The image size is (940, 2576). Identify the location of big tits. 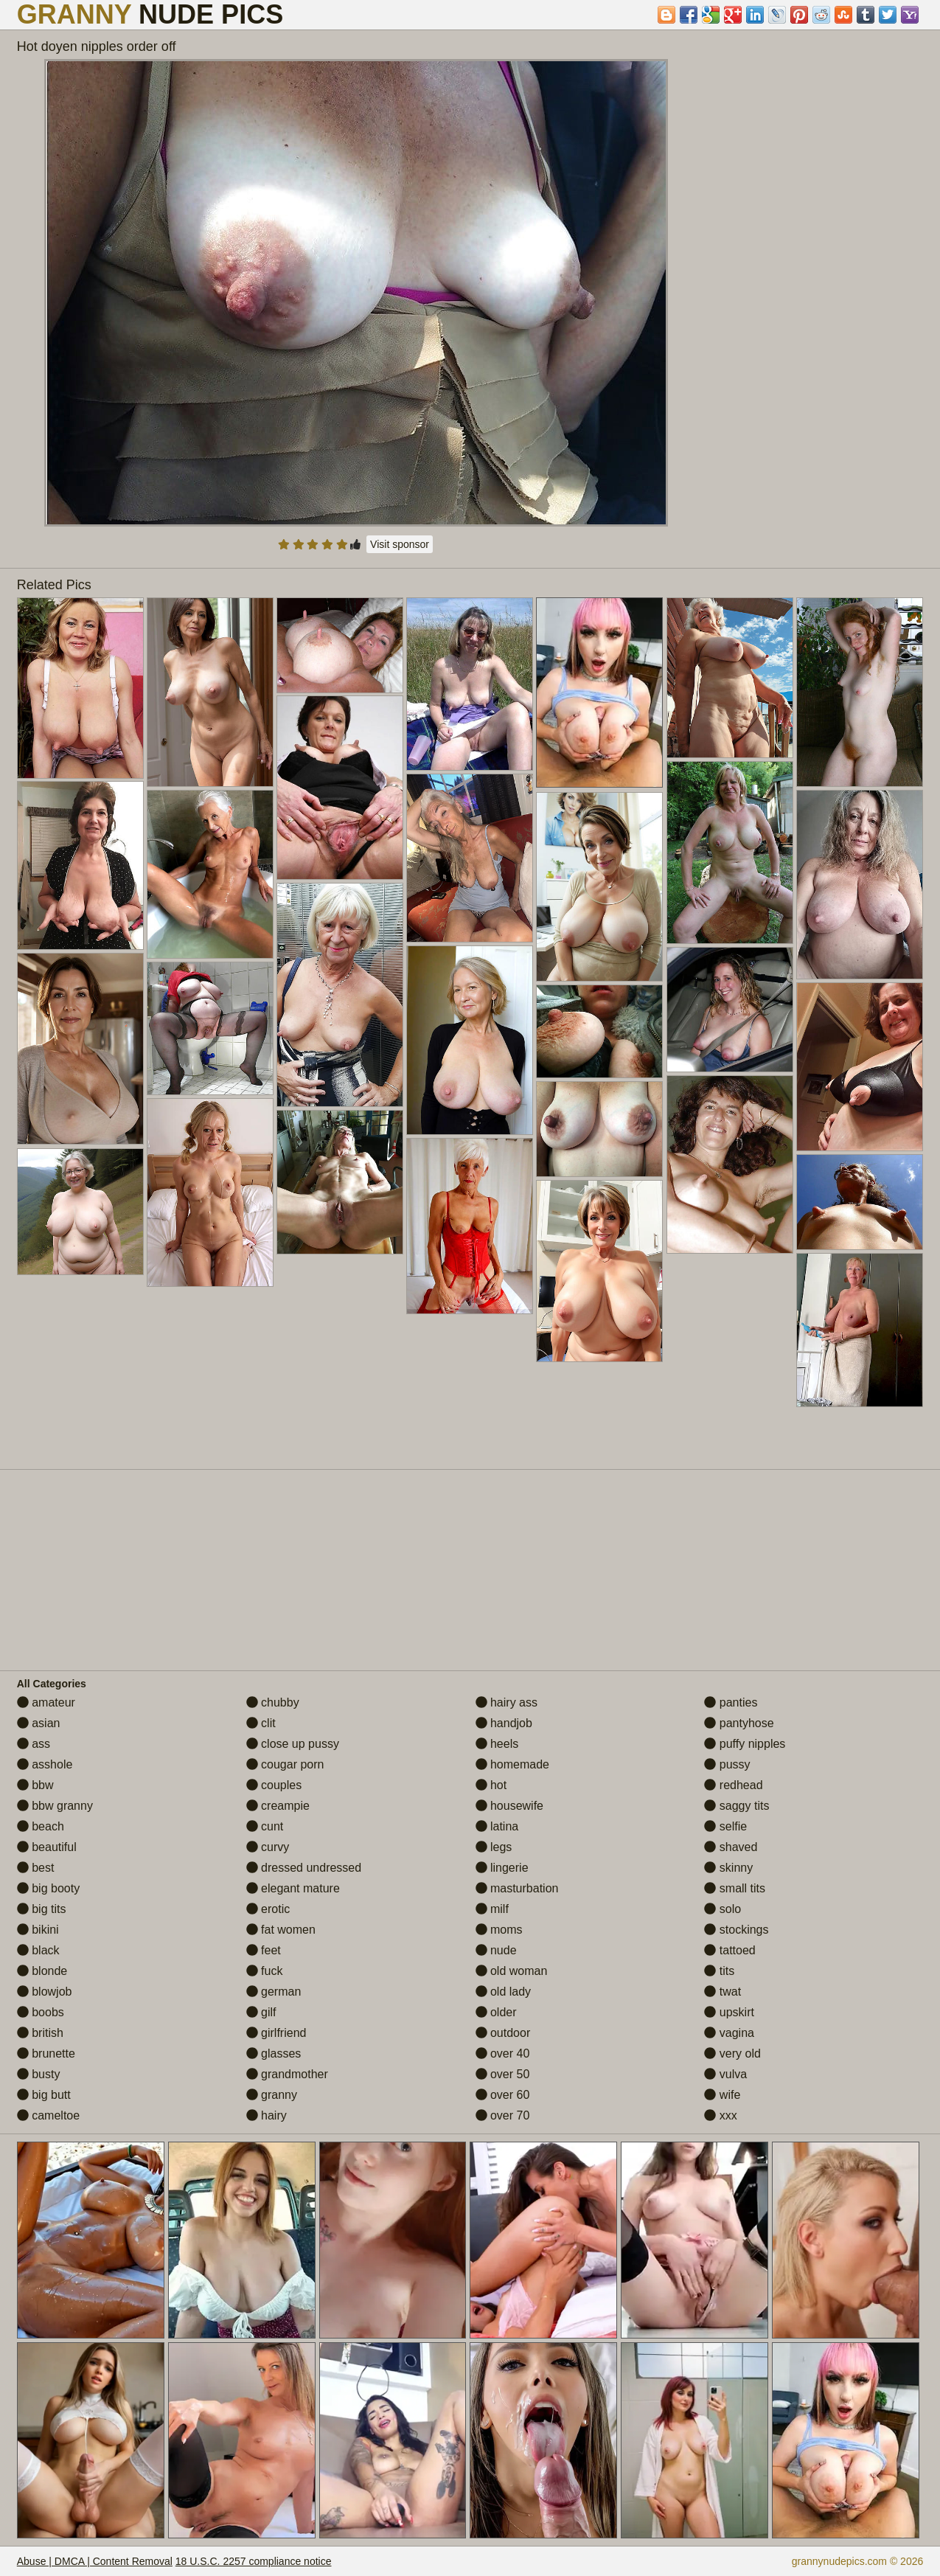
(41, 1909).